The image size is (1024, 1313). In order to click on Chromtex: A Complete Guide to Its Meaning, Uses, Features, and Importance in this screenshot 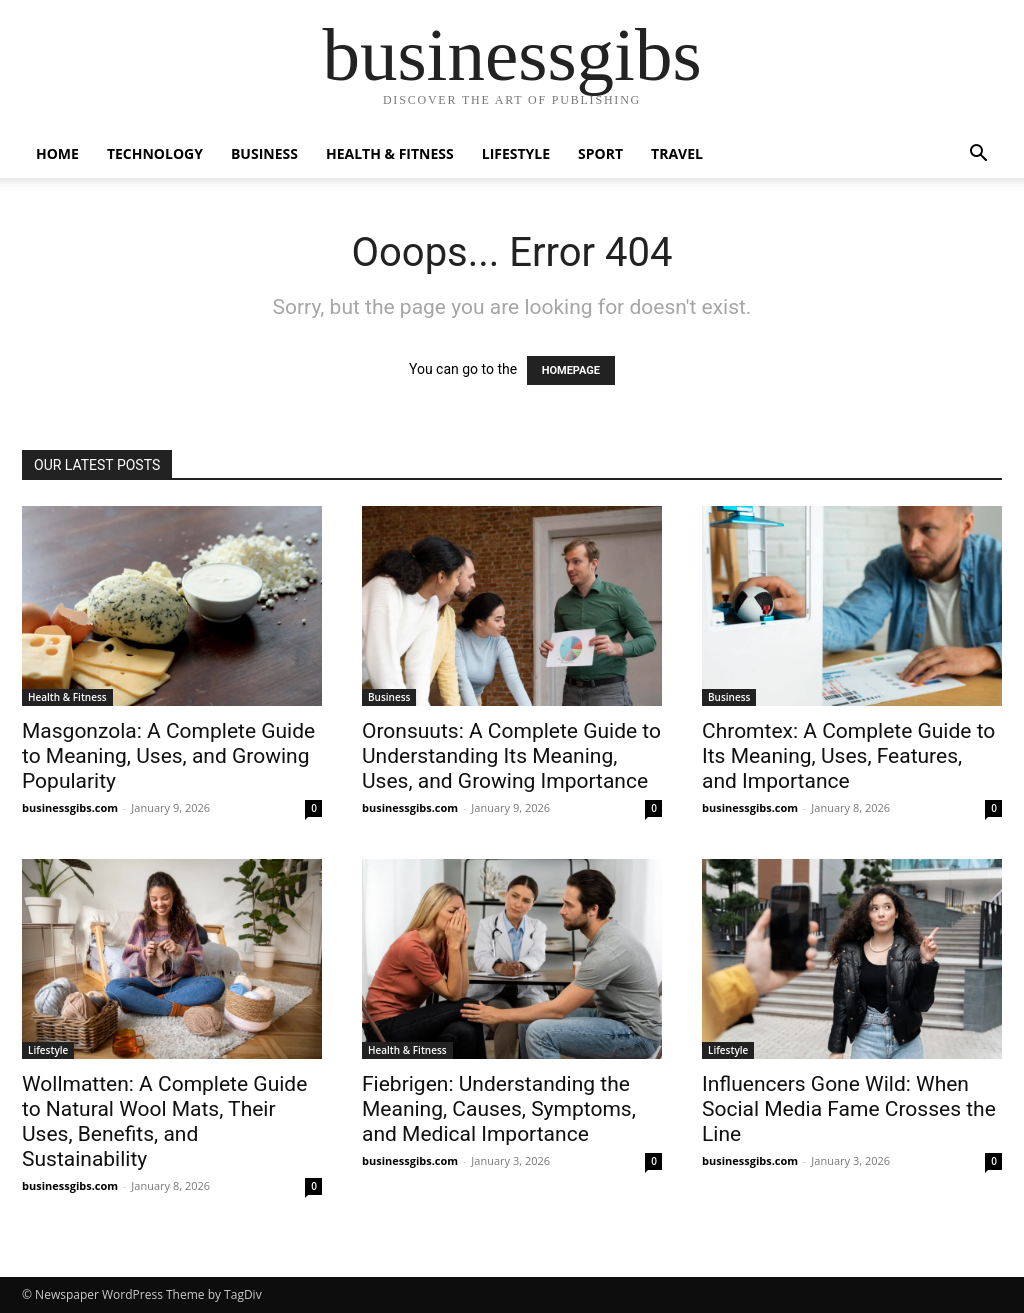, I will do `click(848, 756)`.